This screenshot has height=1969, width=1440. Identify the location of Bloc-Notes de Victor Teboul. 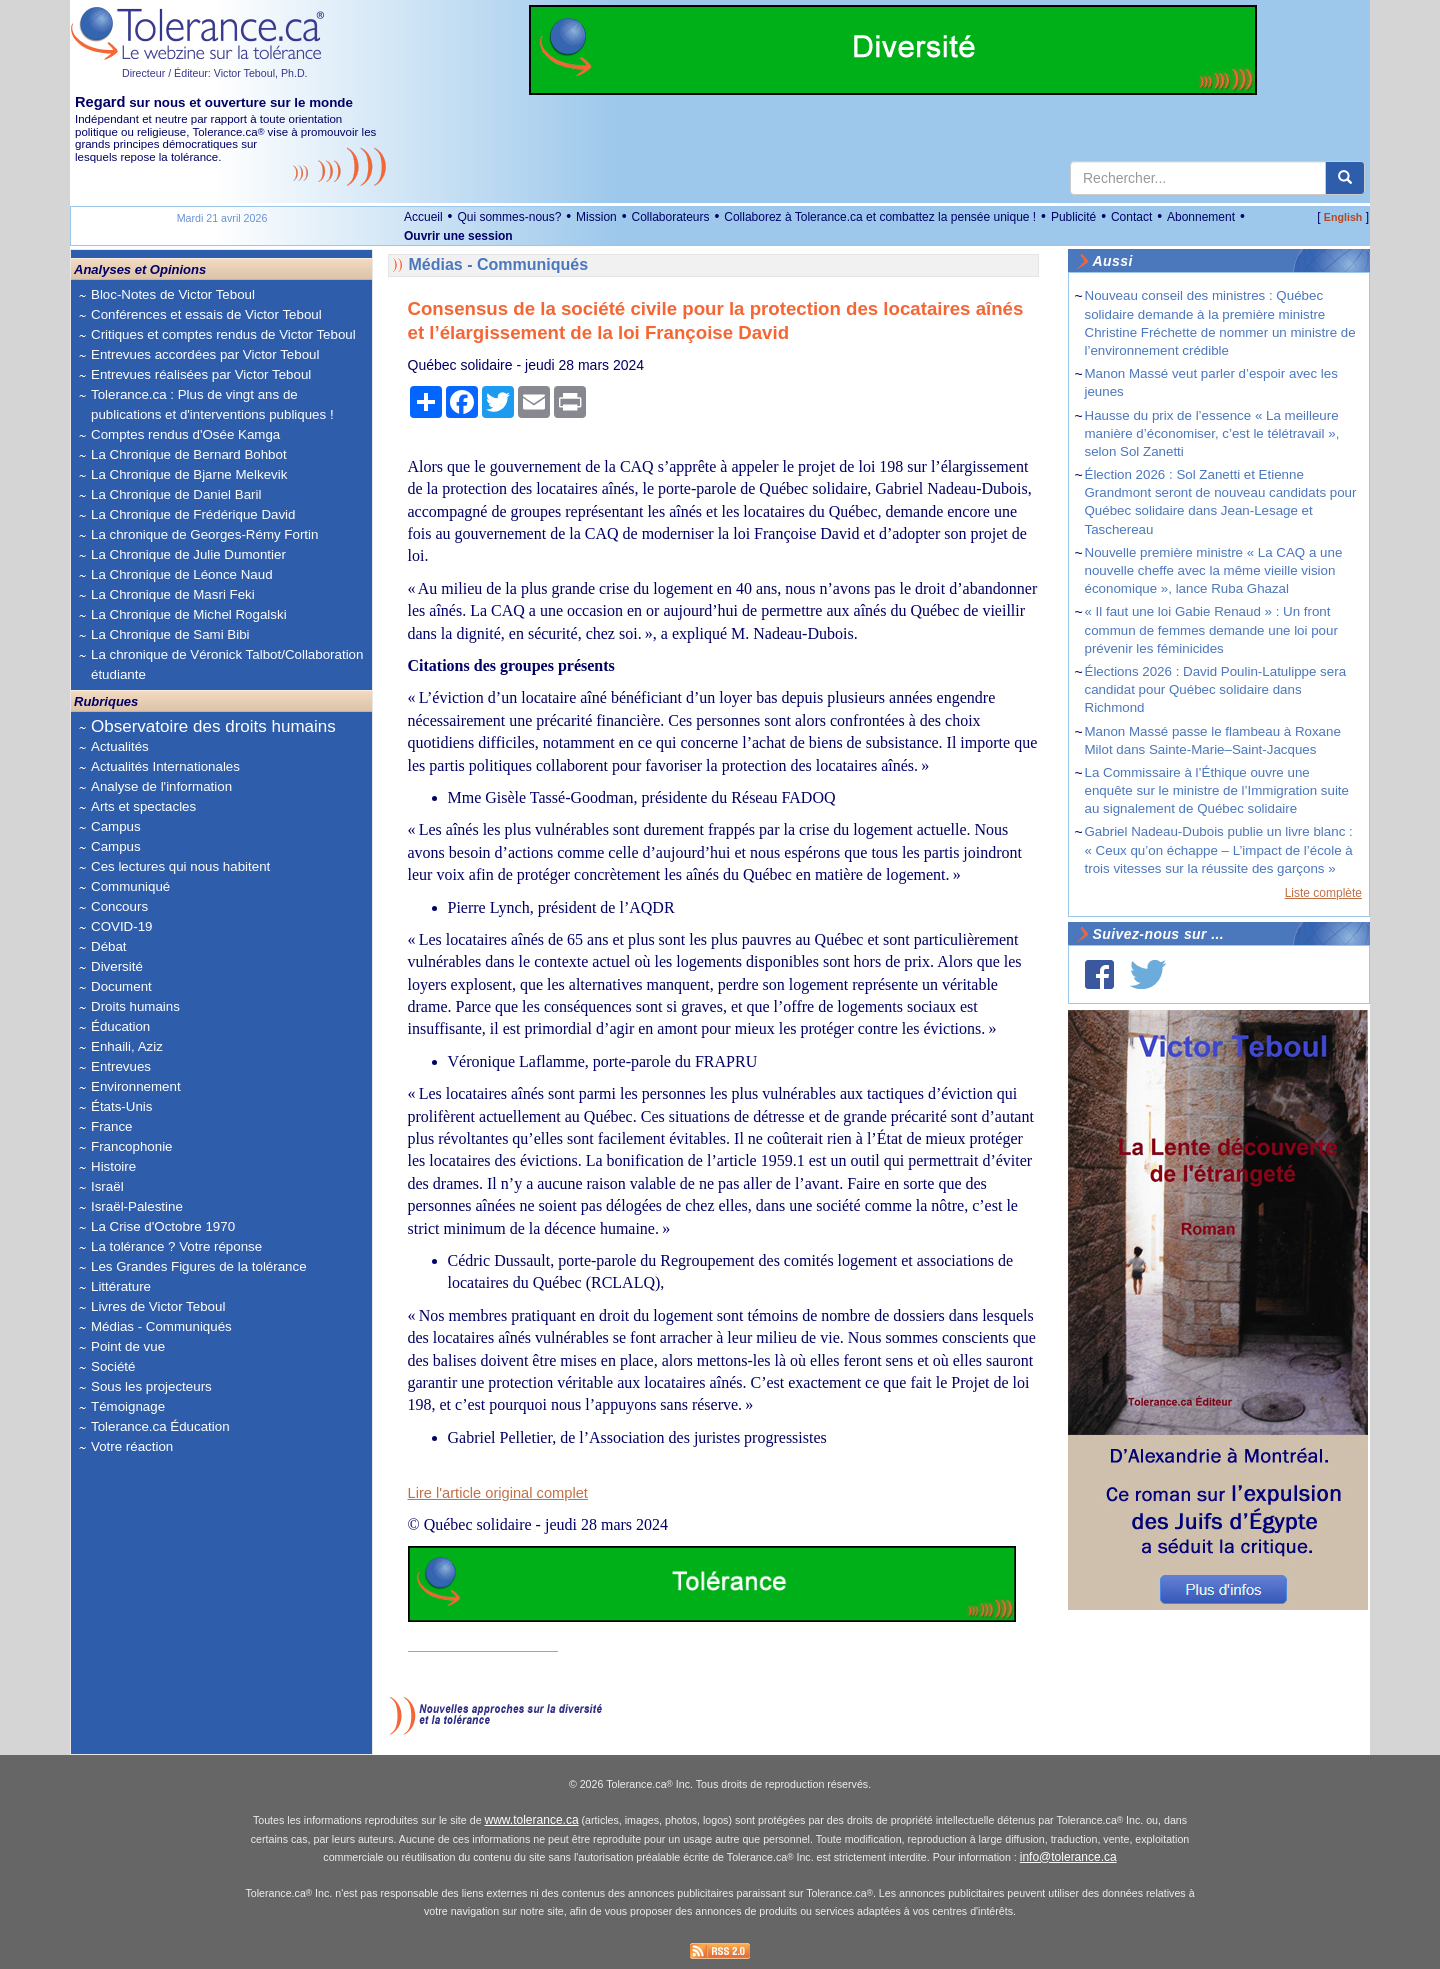
(173, 294).